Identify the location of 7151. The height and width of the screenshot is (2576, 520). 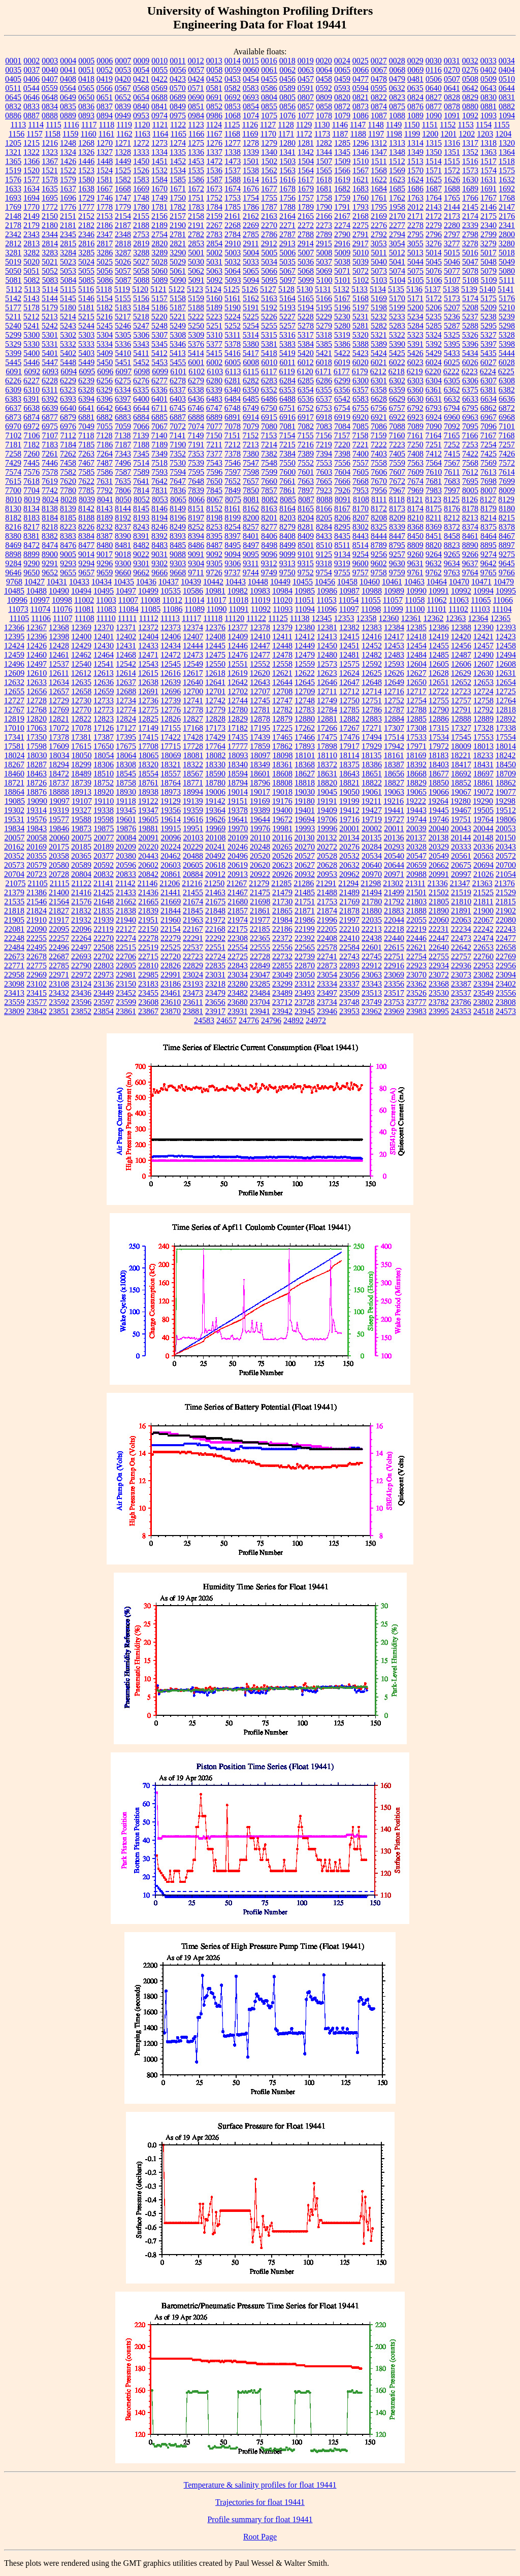
(232, 435).